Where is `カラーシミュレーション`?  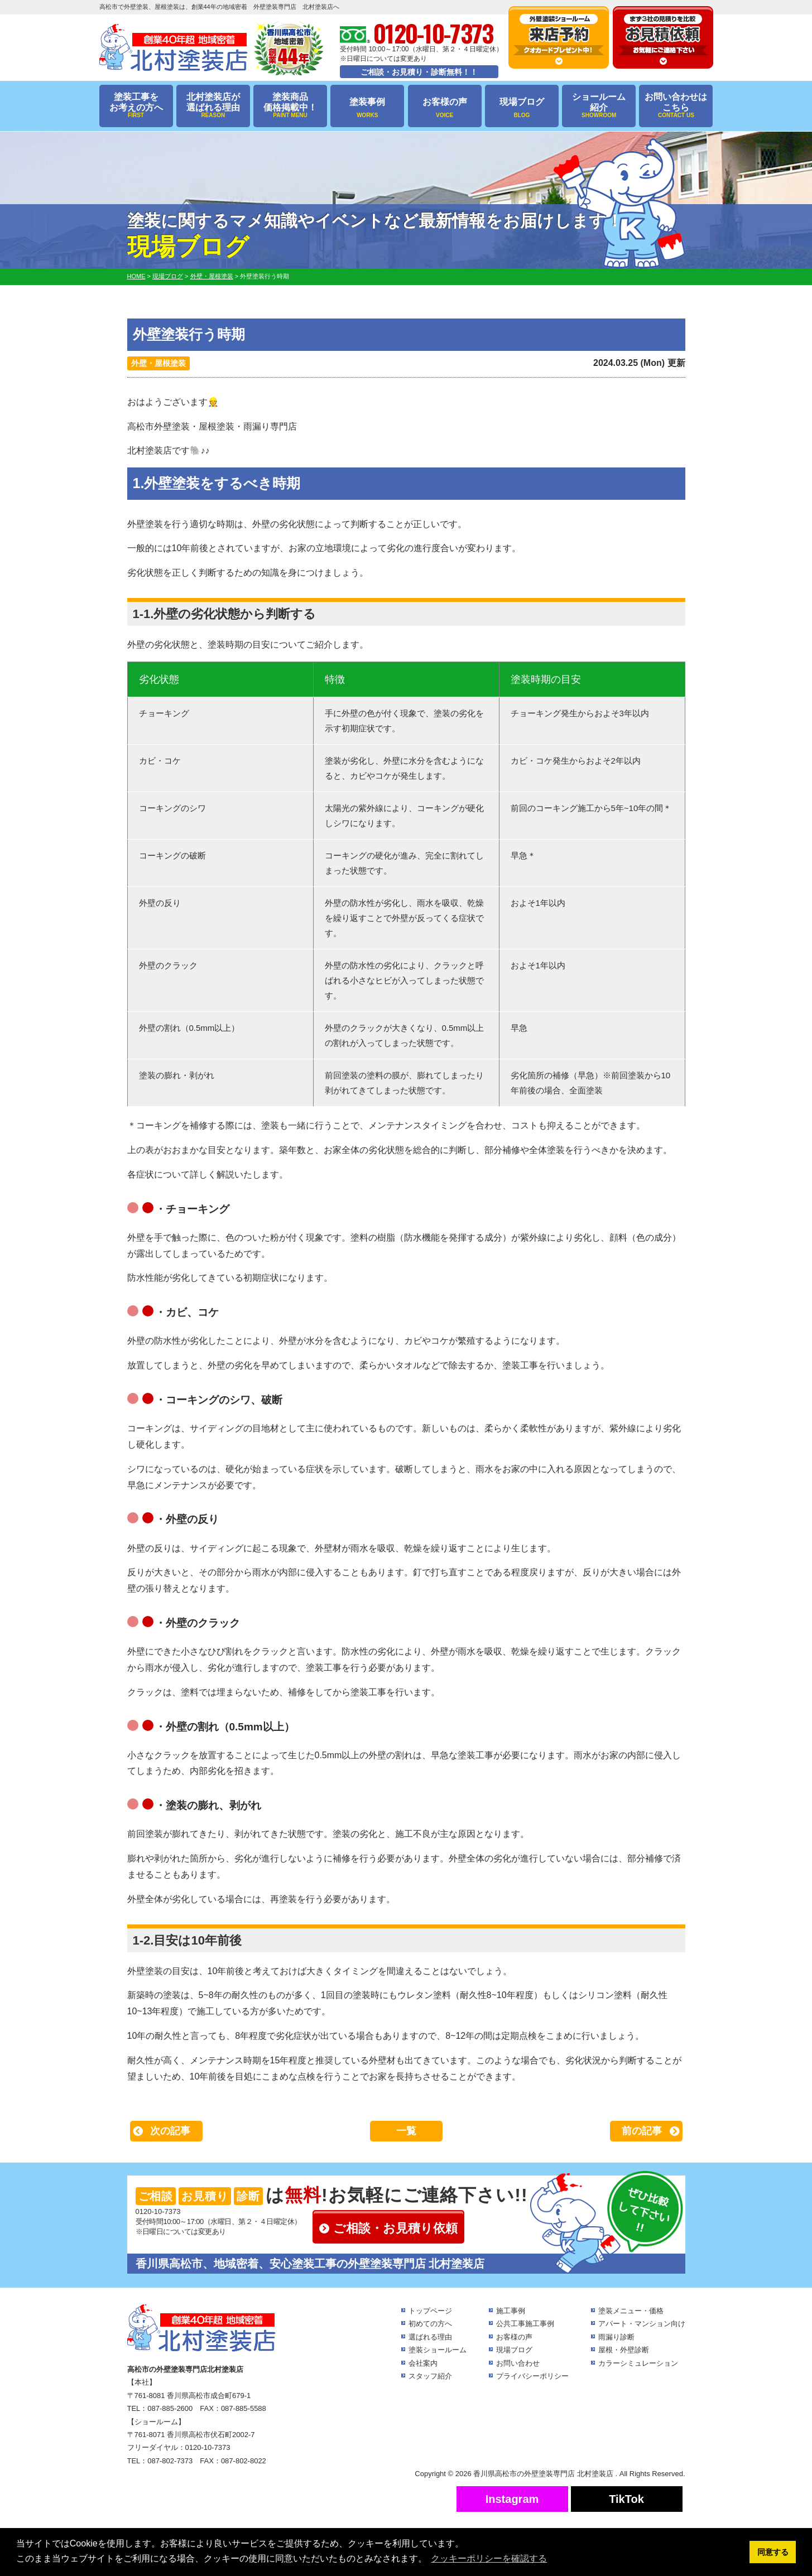
カラーシミュレーション is located at coordinates (638, 2363).